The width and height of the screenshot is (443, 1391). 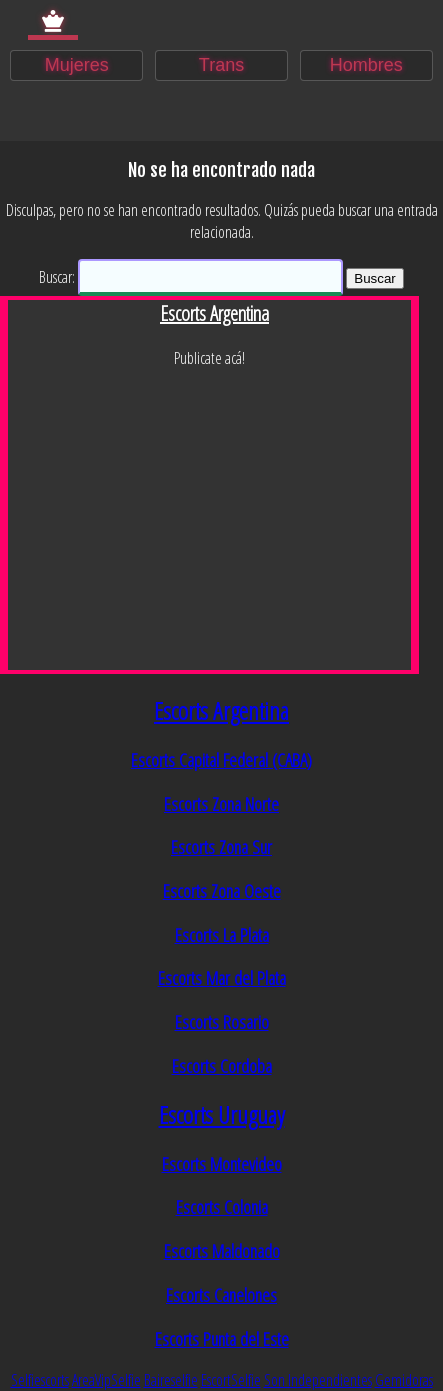 I want to click on Escorts Mar del Plata, so click(x=222, y=977).